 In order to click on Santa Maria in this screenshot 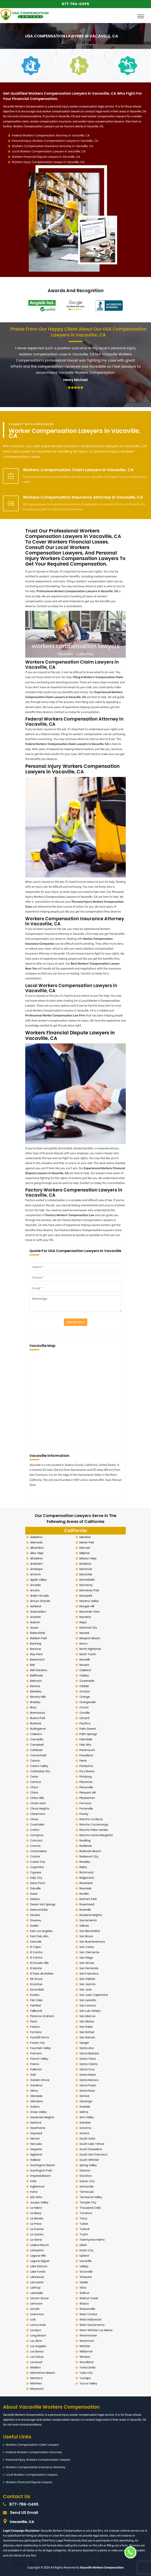, I will do `click(87, 2075)`.